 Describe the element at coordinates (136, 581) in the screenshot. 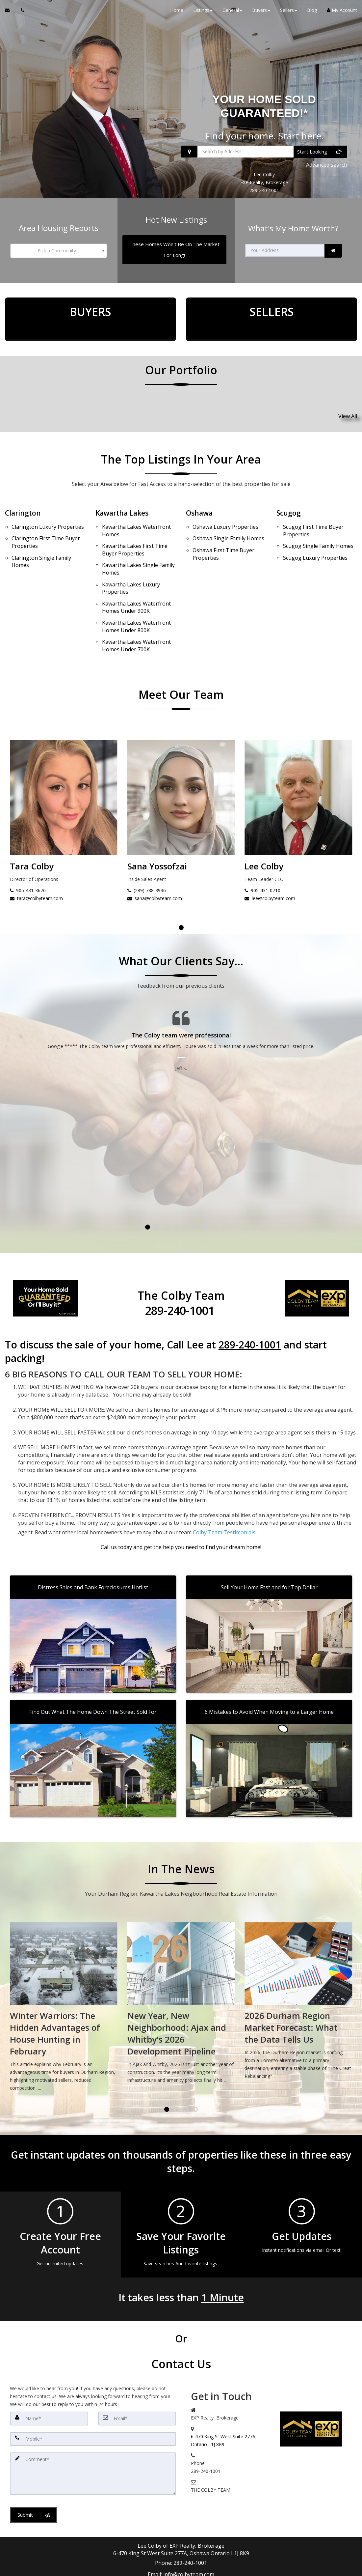

I see `Waterfront Homes Under 900K [Kawartha Lakes Waterfront Homes Under 900K]` at that location.